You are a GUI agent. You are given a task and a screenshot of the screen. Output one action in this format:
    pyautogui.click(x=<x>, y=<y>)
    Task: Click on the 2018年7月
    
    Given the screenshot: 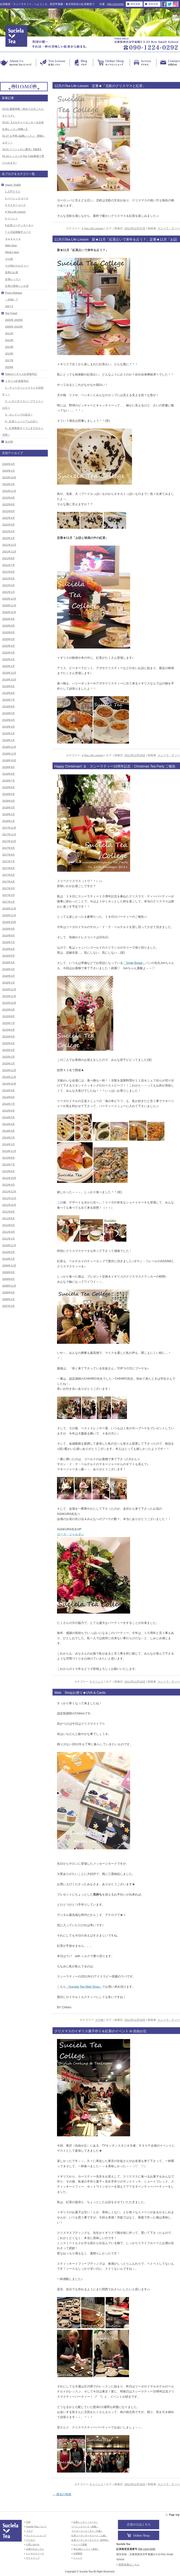 What is the action you would take?
    pyautogui.click(x=8, y=780)
    